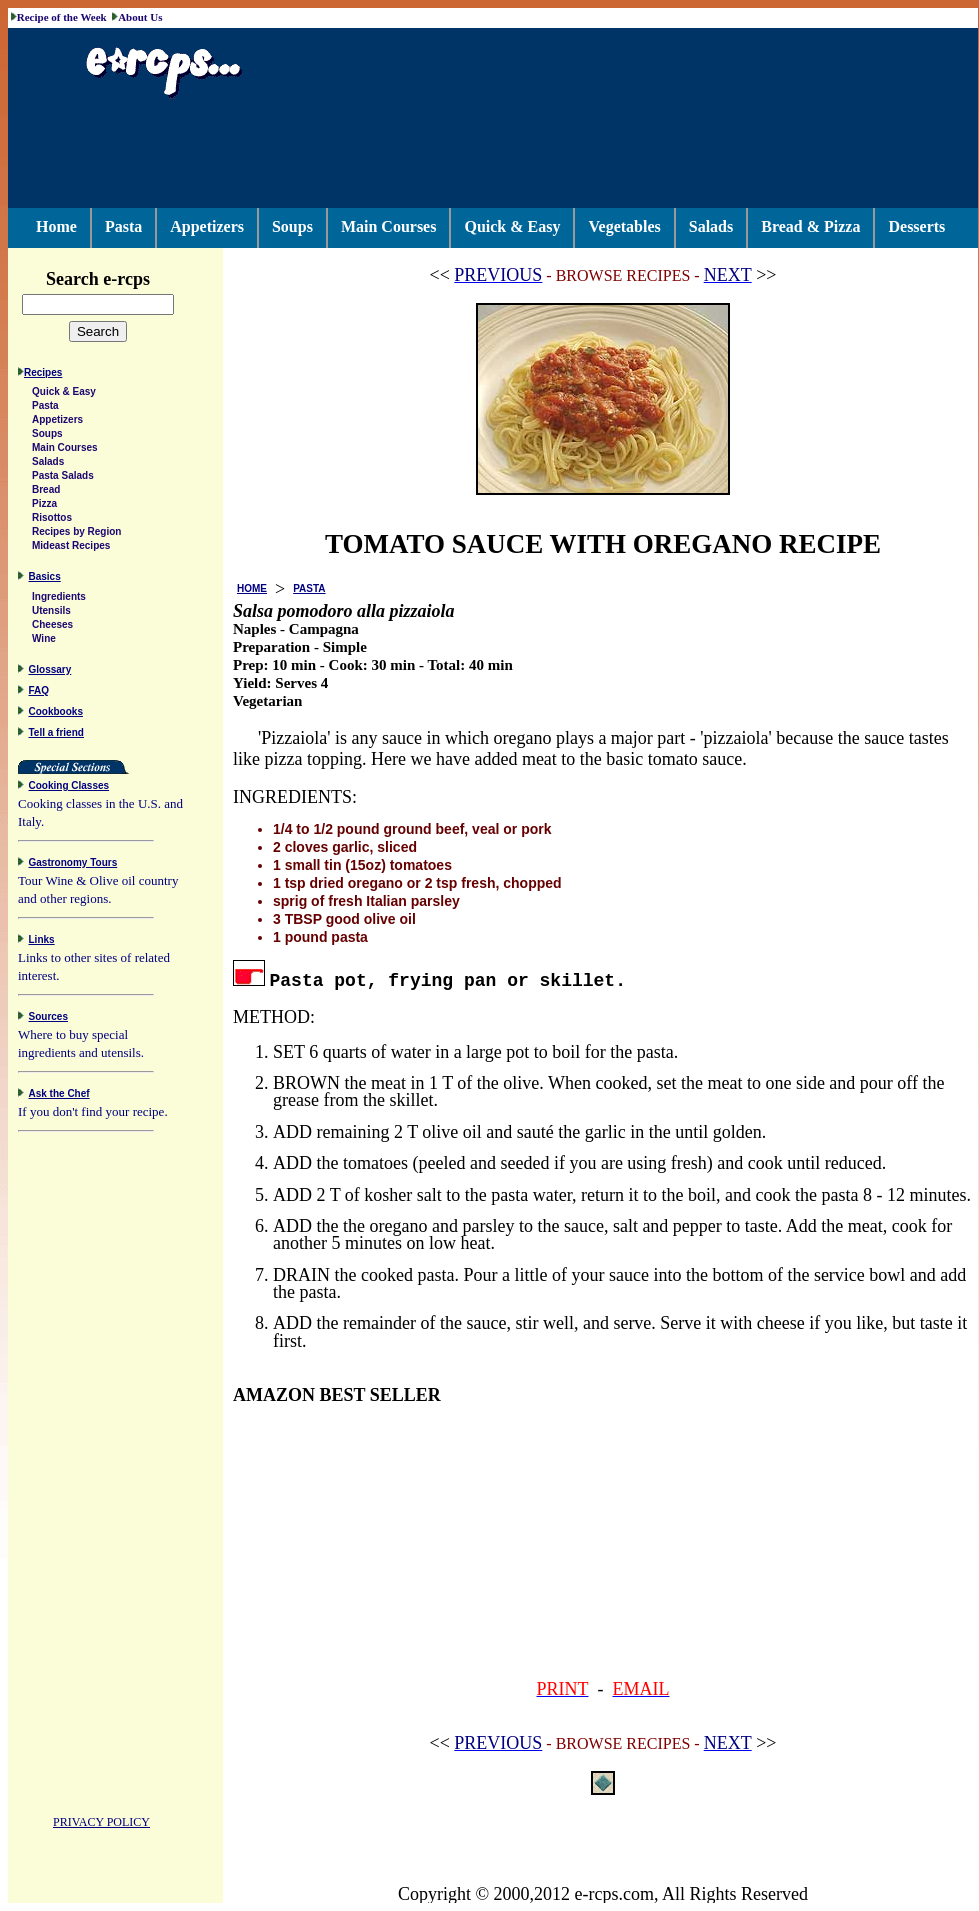 This screenshot has width=979, height=1911. What do you see at coordinates (50, 672) in the screenshot?
I see `Glossary` at bounding box center [50, 672].